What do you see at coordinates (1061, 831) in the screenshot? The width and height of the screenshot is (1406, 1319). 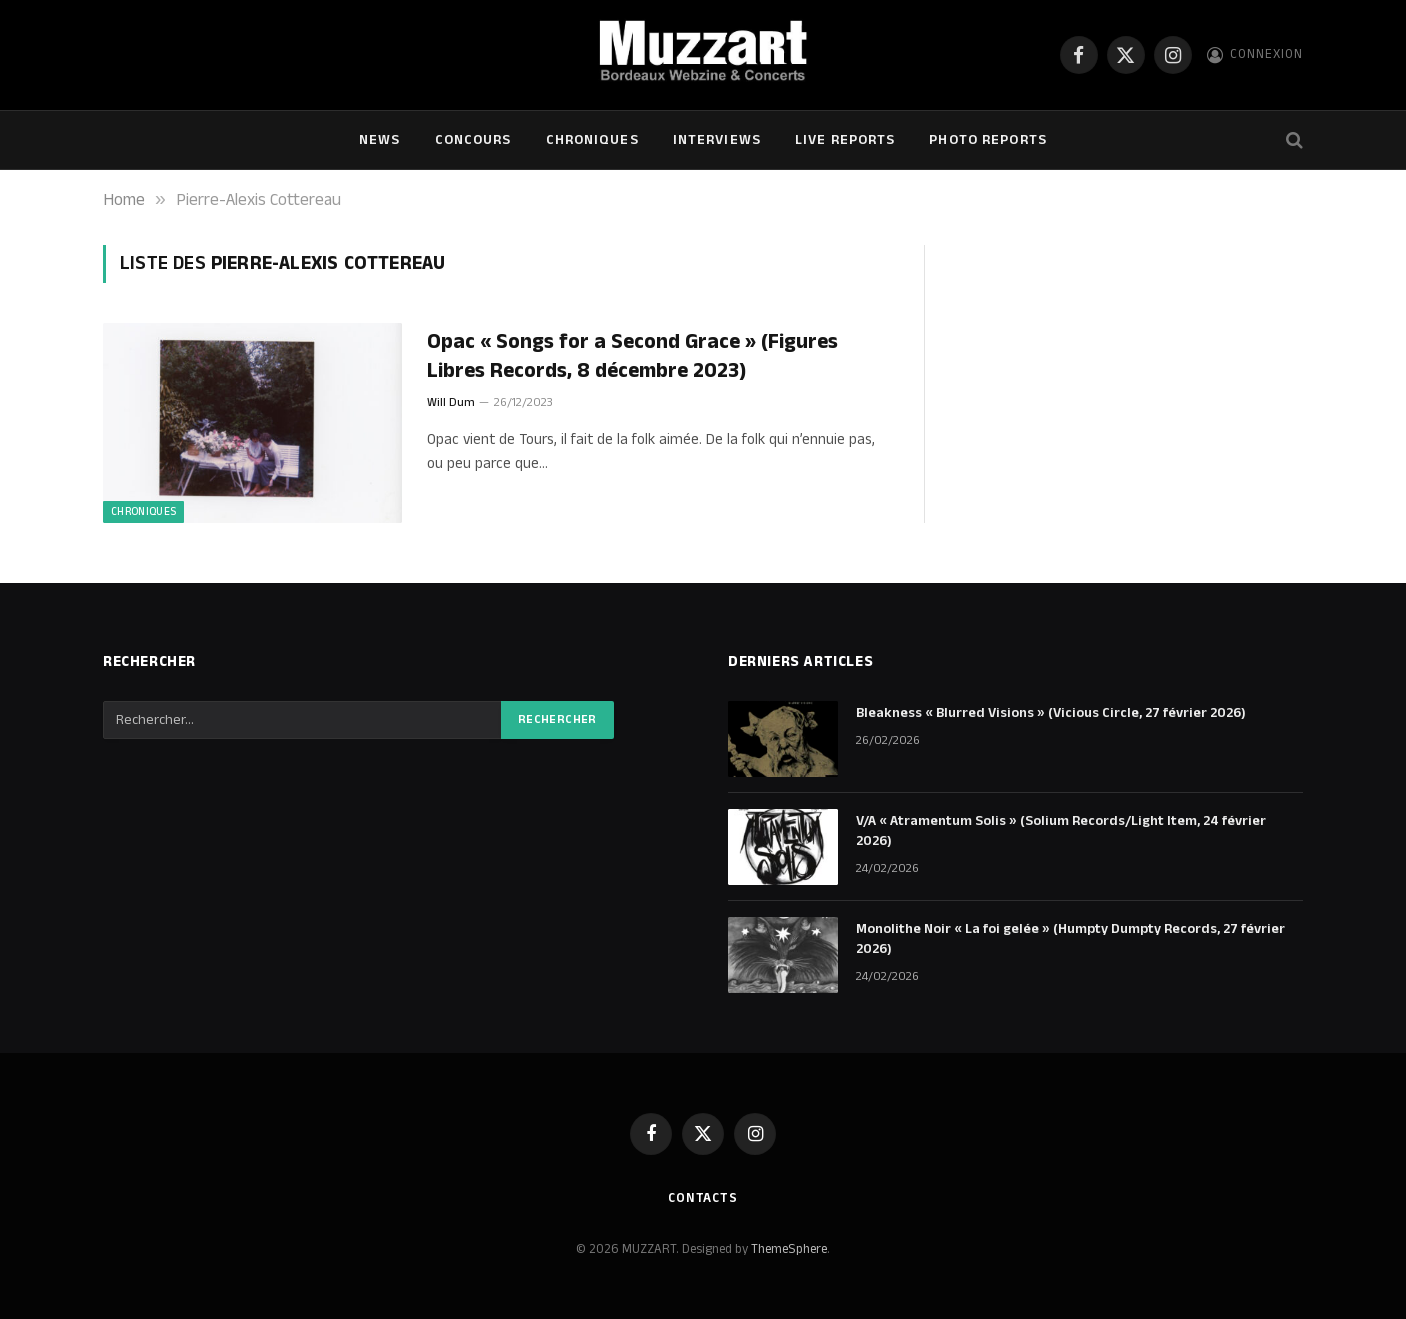 I see `V/A « Atramentum Solis » (Solium Records/Light Item, 24 février 2026)` at bounding box center [1061, 831].